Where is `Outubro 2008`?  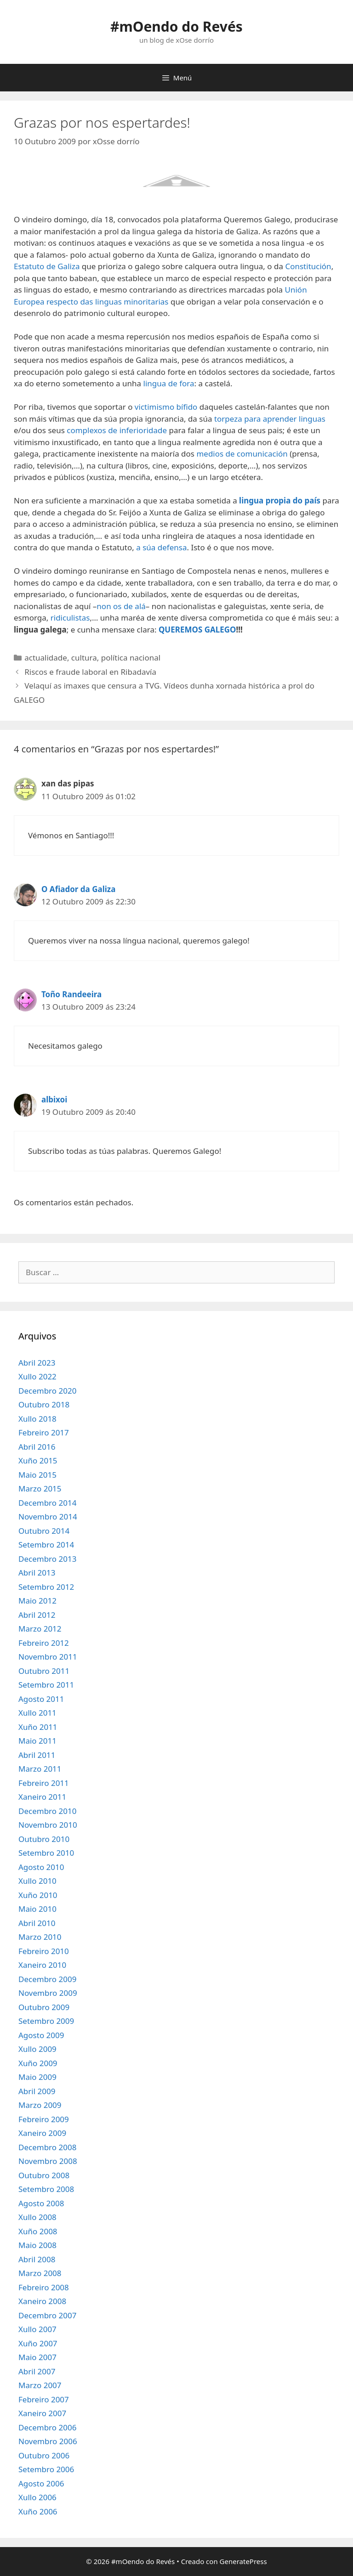 Outubro 2008 is located at coordinates (43, 2175).